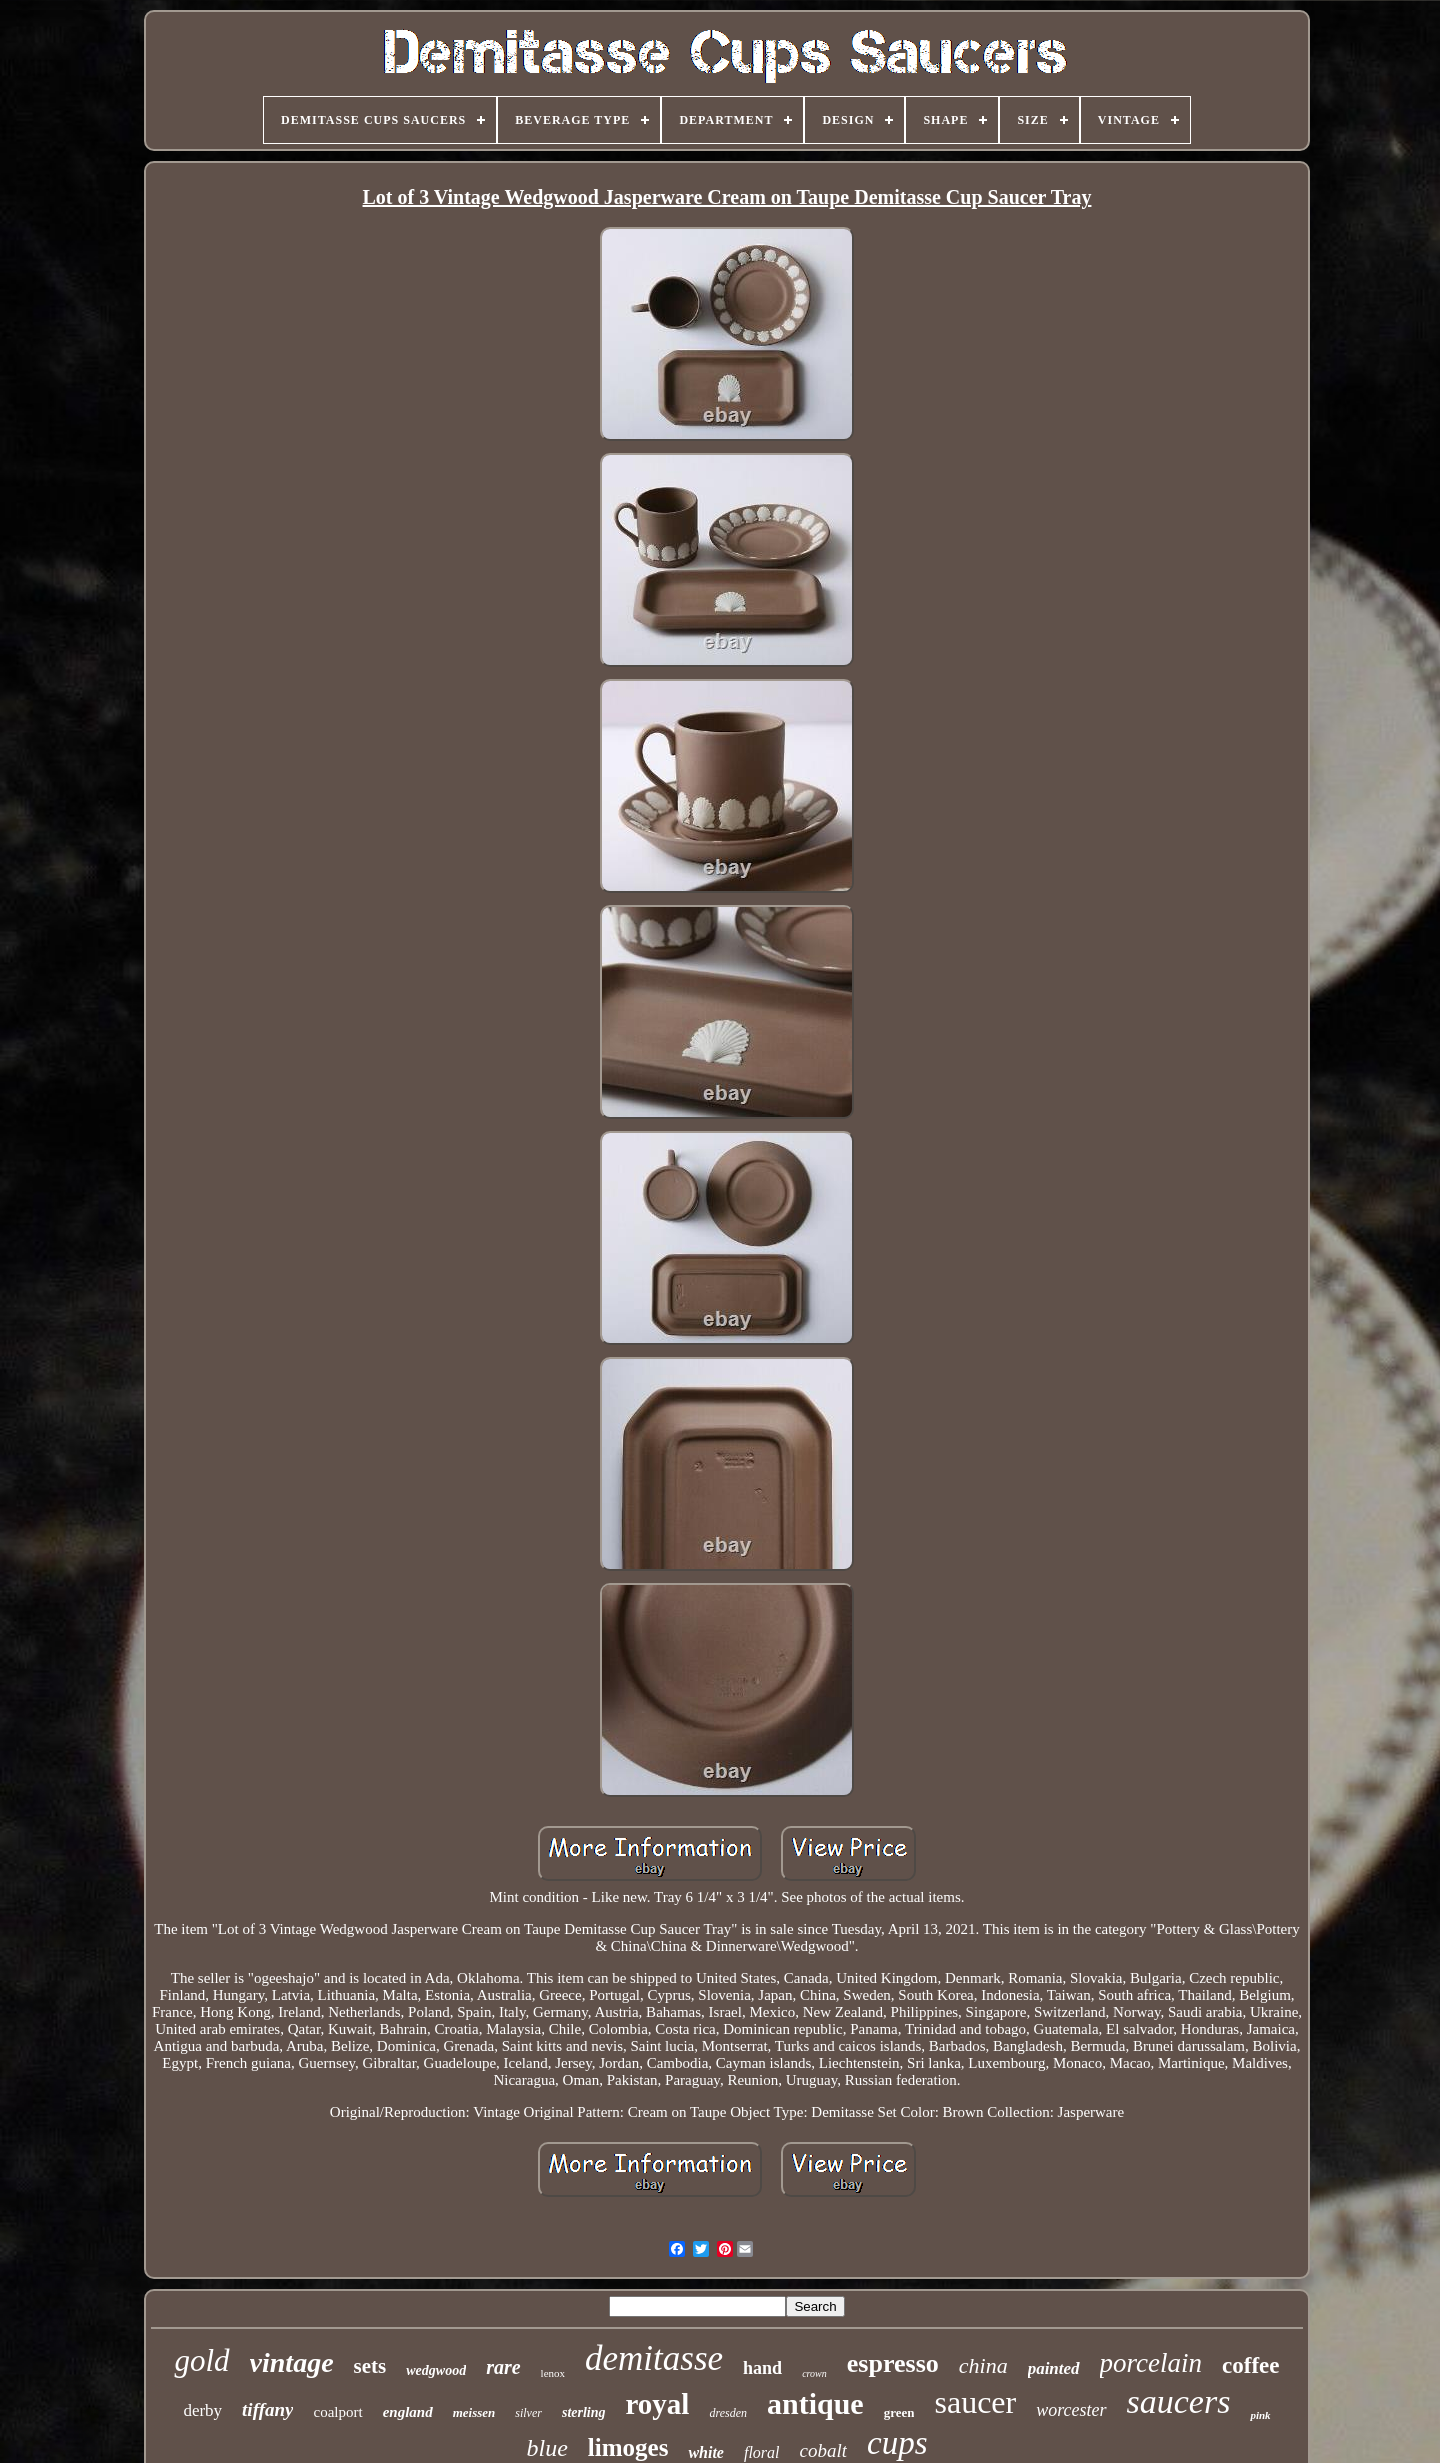 This screenshot has height=2463, width=1440. What do you see at coordinates (503, 2367) in the screenshot?
I see `rare` at bounding box center [503, 2367].